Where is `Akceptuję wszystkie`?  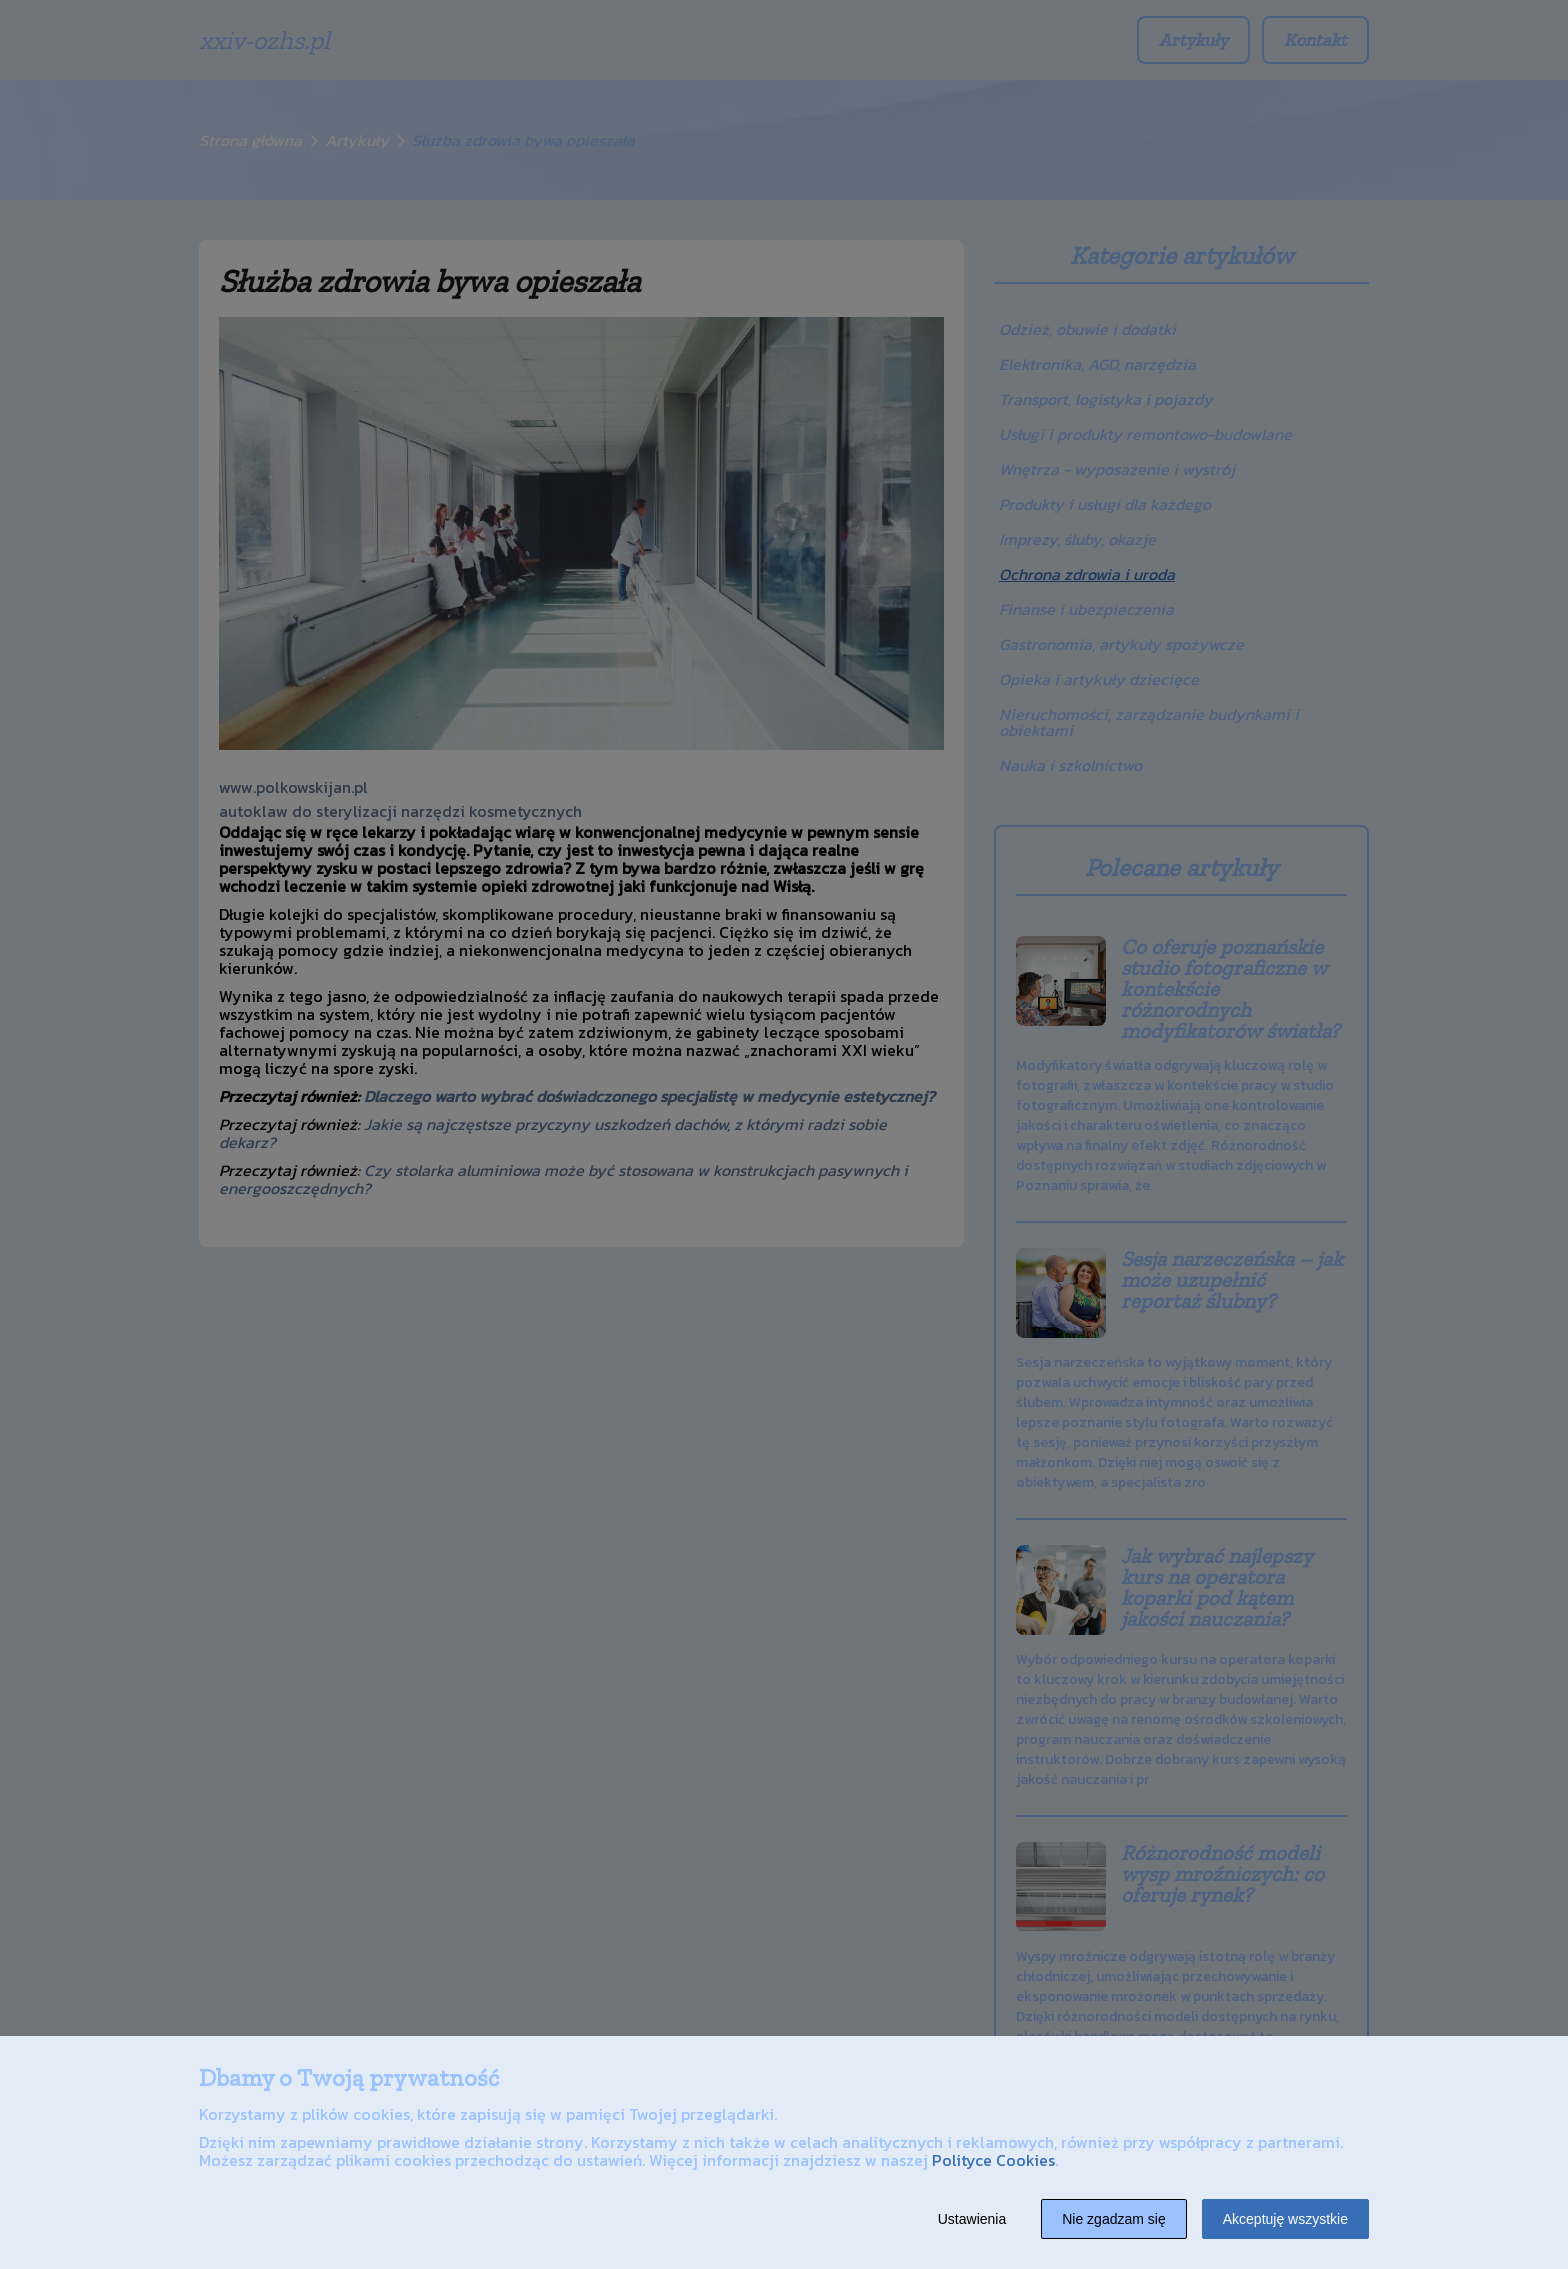
Akceptuję wszystkie is located at coordinates (1285, 2219).